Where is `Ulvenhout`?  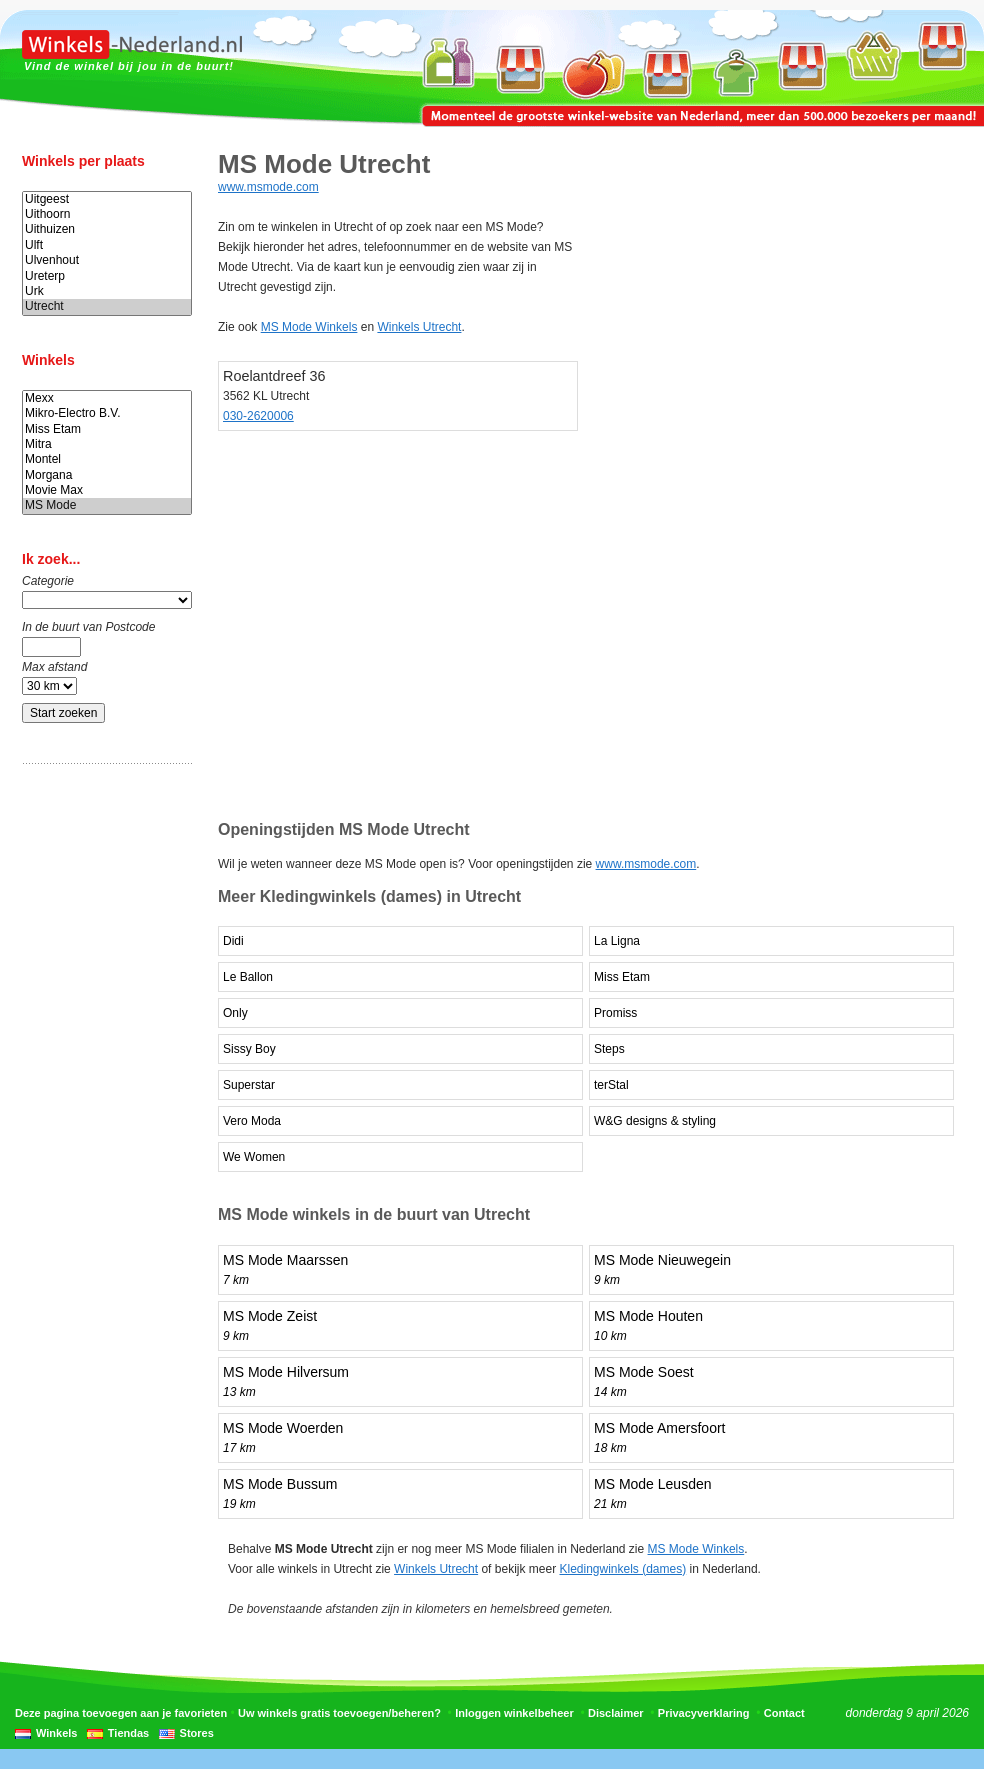
Ulvenhout is located at coordinates (107, 260).